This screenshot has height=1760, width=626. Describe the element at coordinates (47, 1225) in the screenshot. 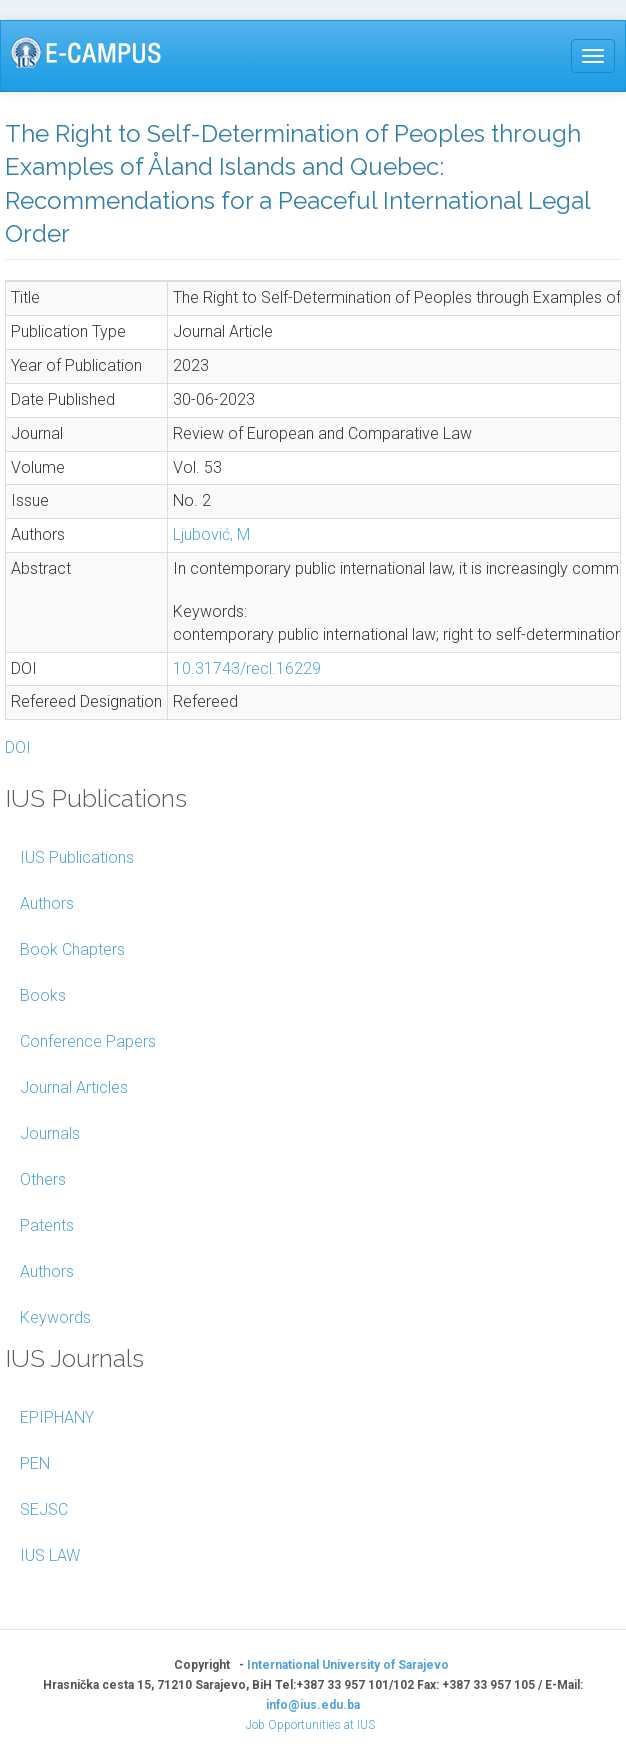

I see `Patents` at that location.